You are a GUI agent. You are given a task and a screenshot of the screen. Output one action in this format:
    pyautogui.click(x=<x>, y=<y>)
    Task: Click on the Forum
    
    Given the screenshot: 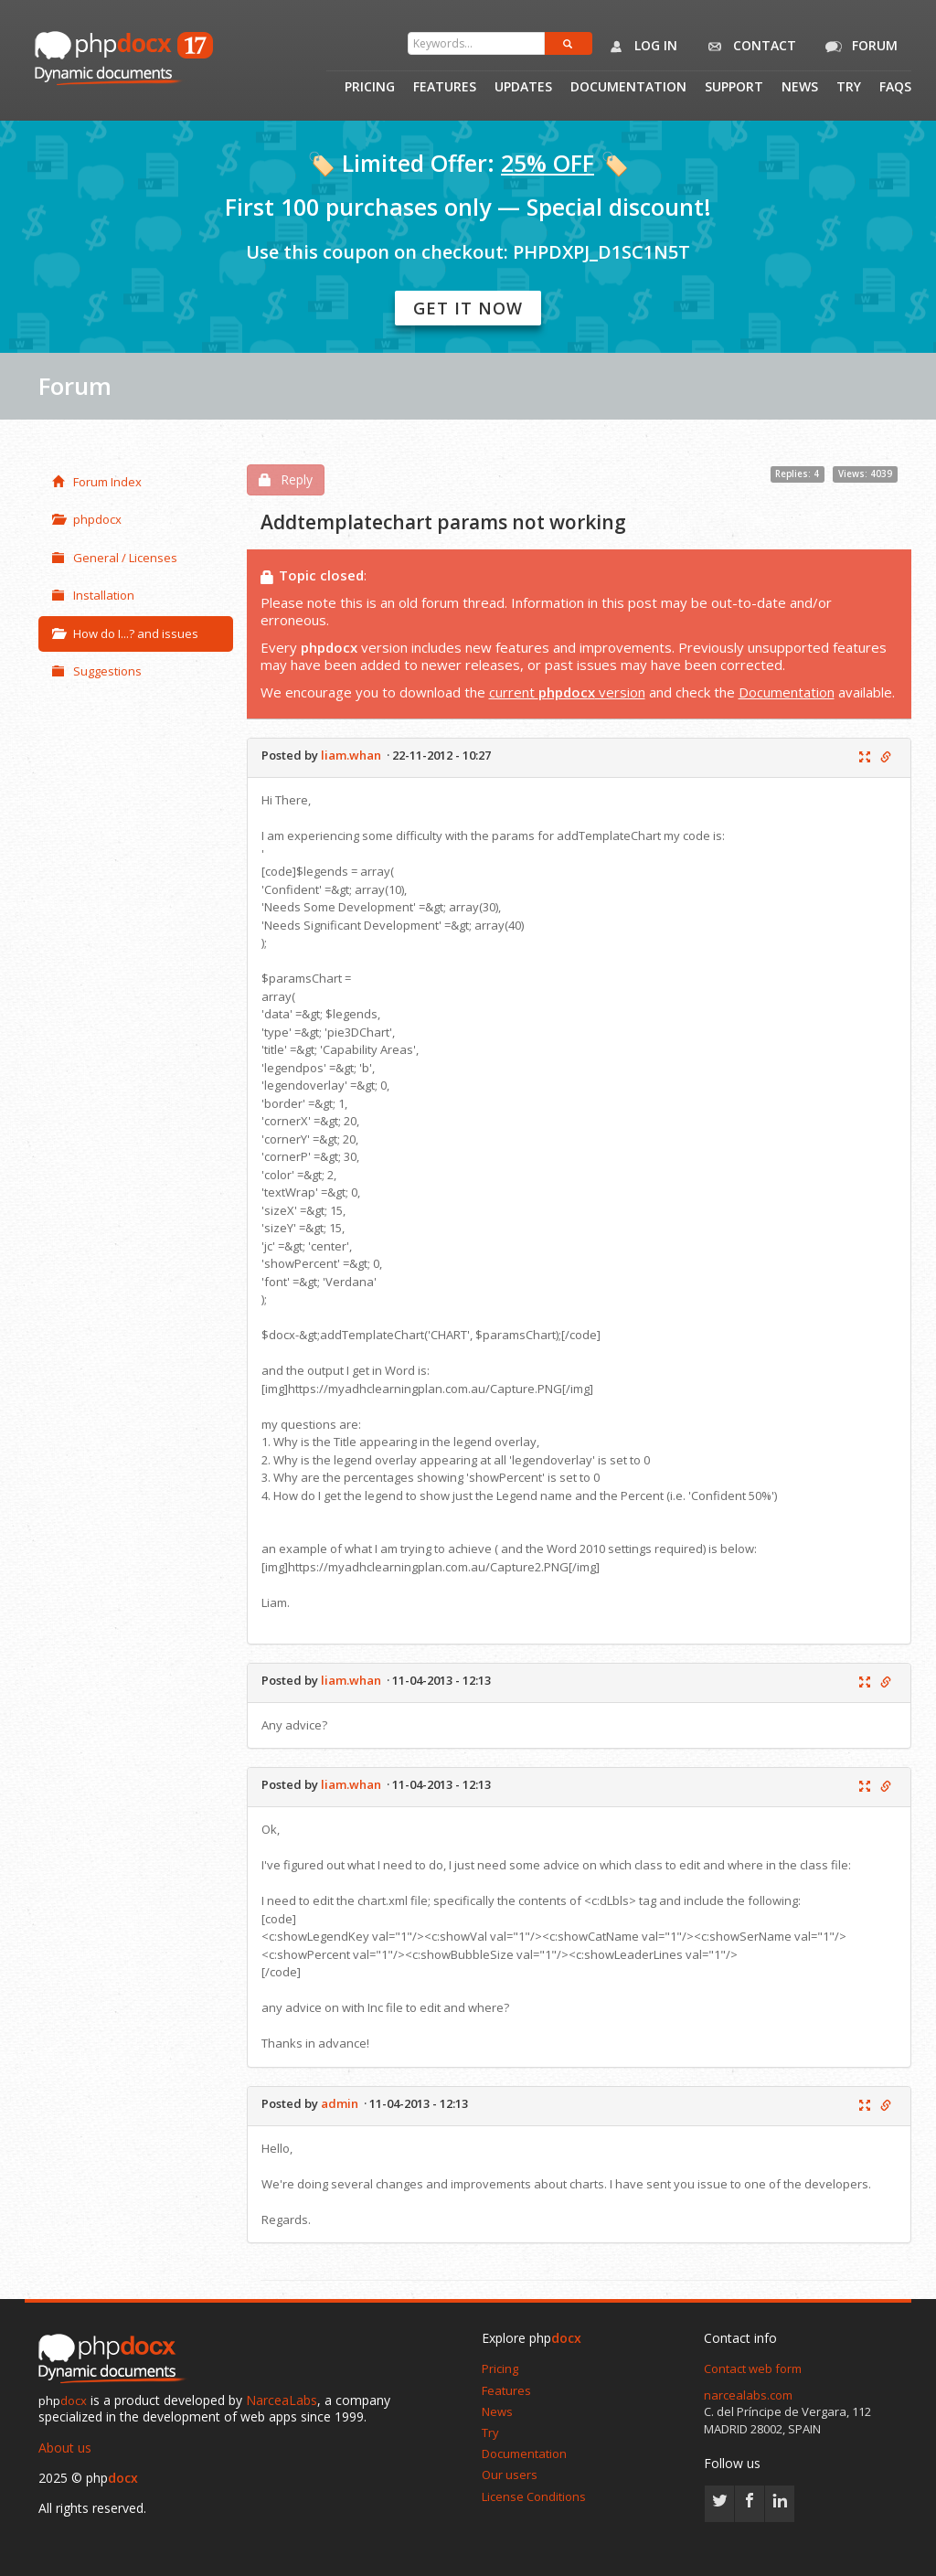 What is the action you would take?
    pyautogui.click(x=858, y=46)
    